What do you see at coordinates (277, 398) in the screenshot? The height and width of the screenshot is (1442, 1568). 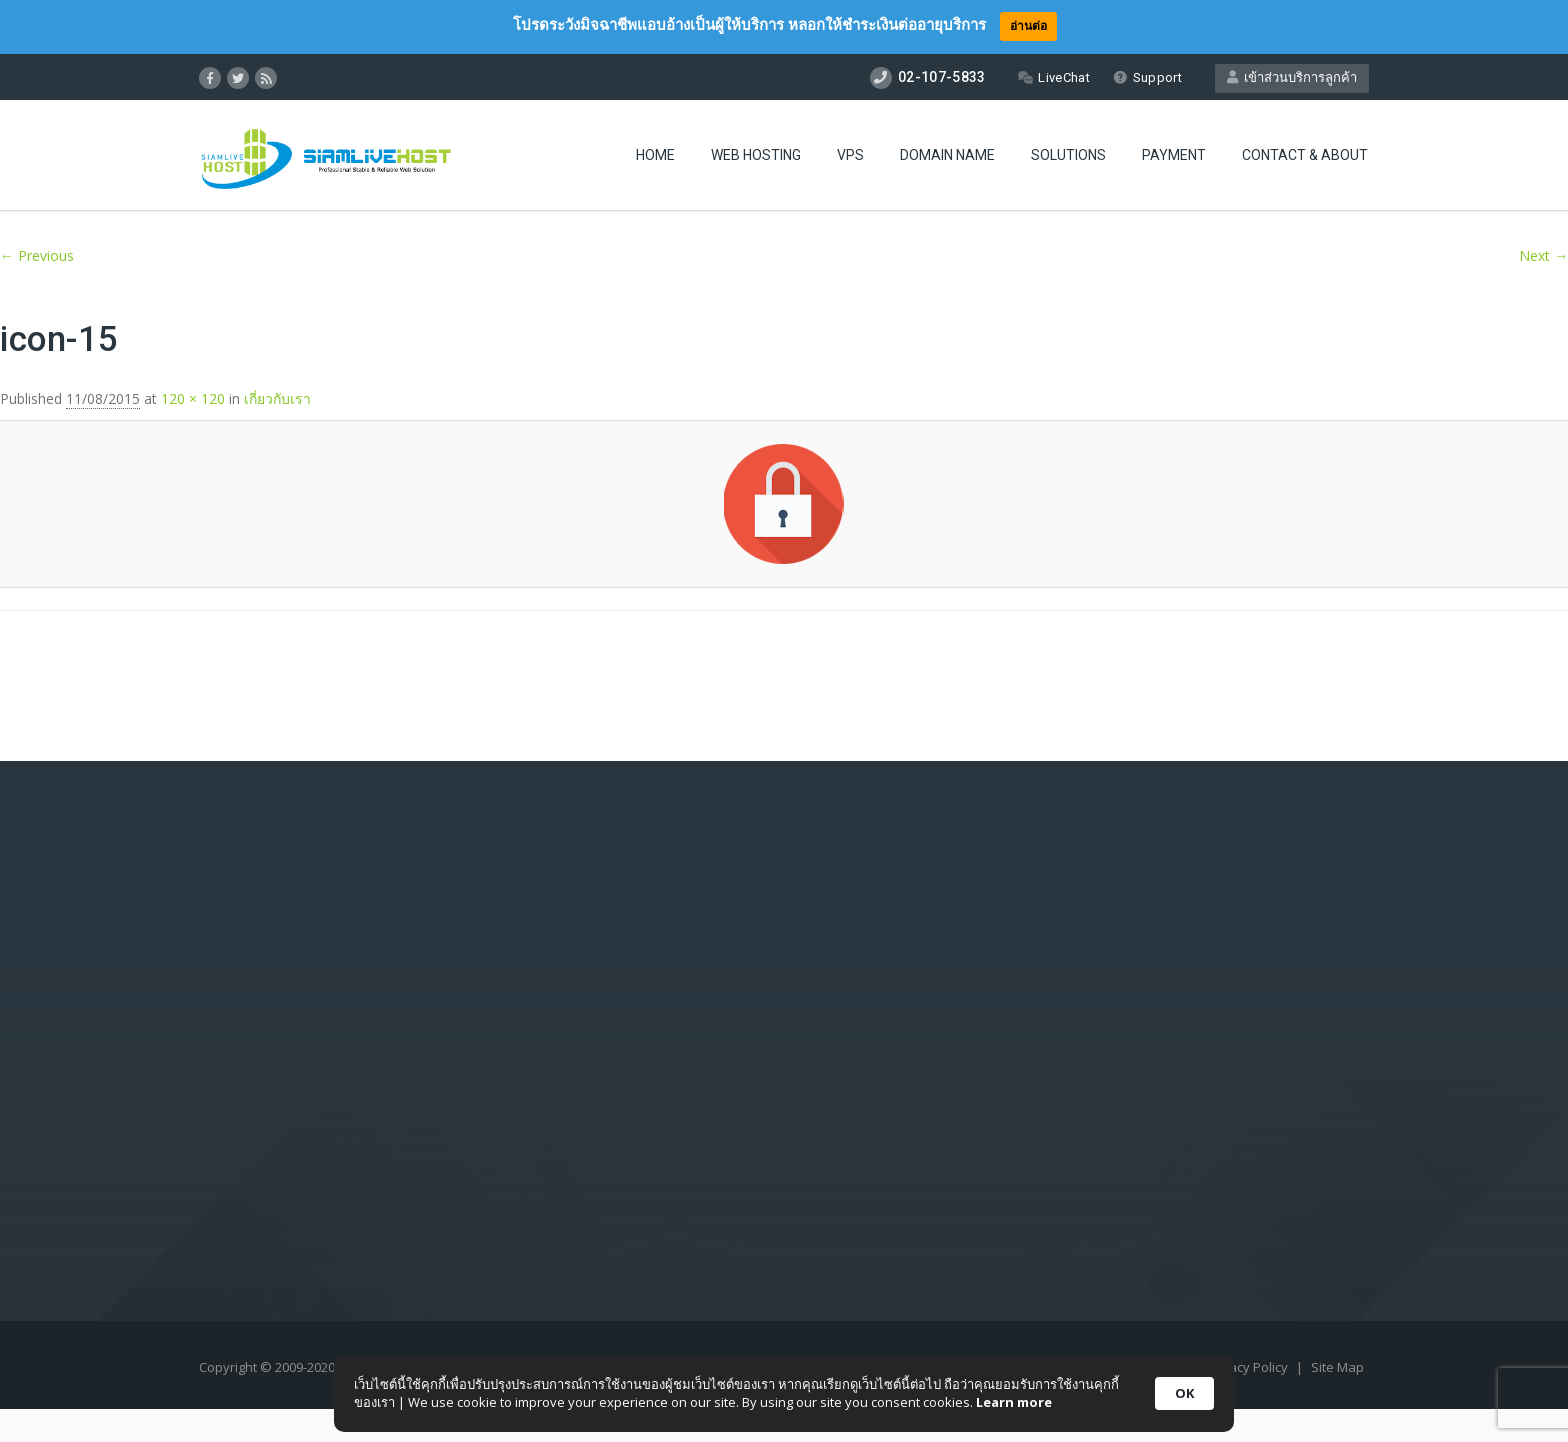 I see `เกี่ยวกับเรา` at bounding box center [277, 398].